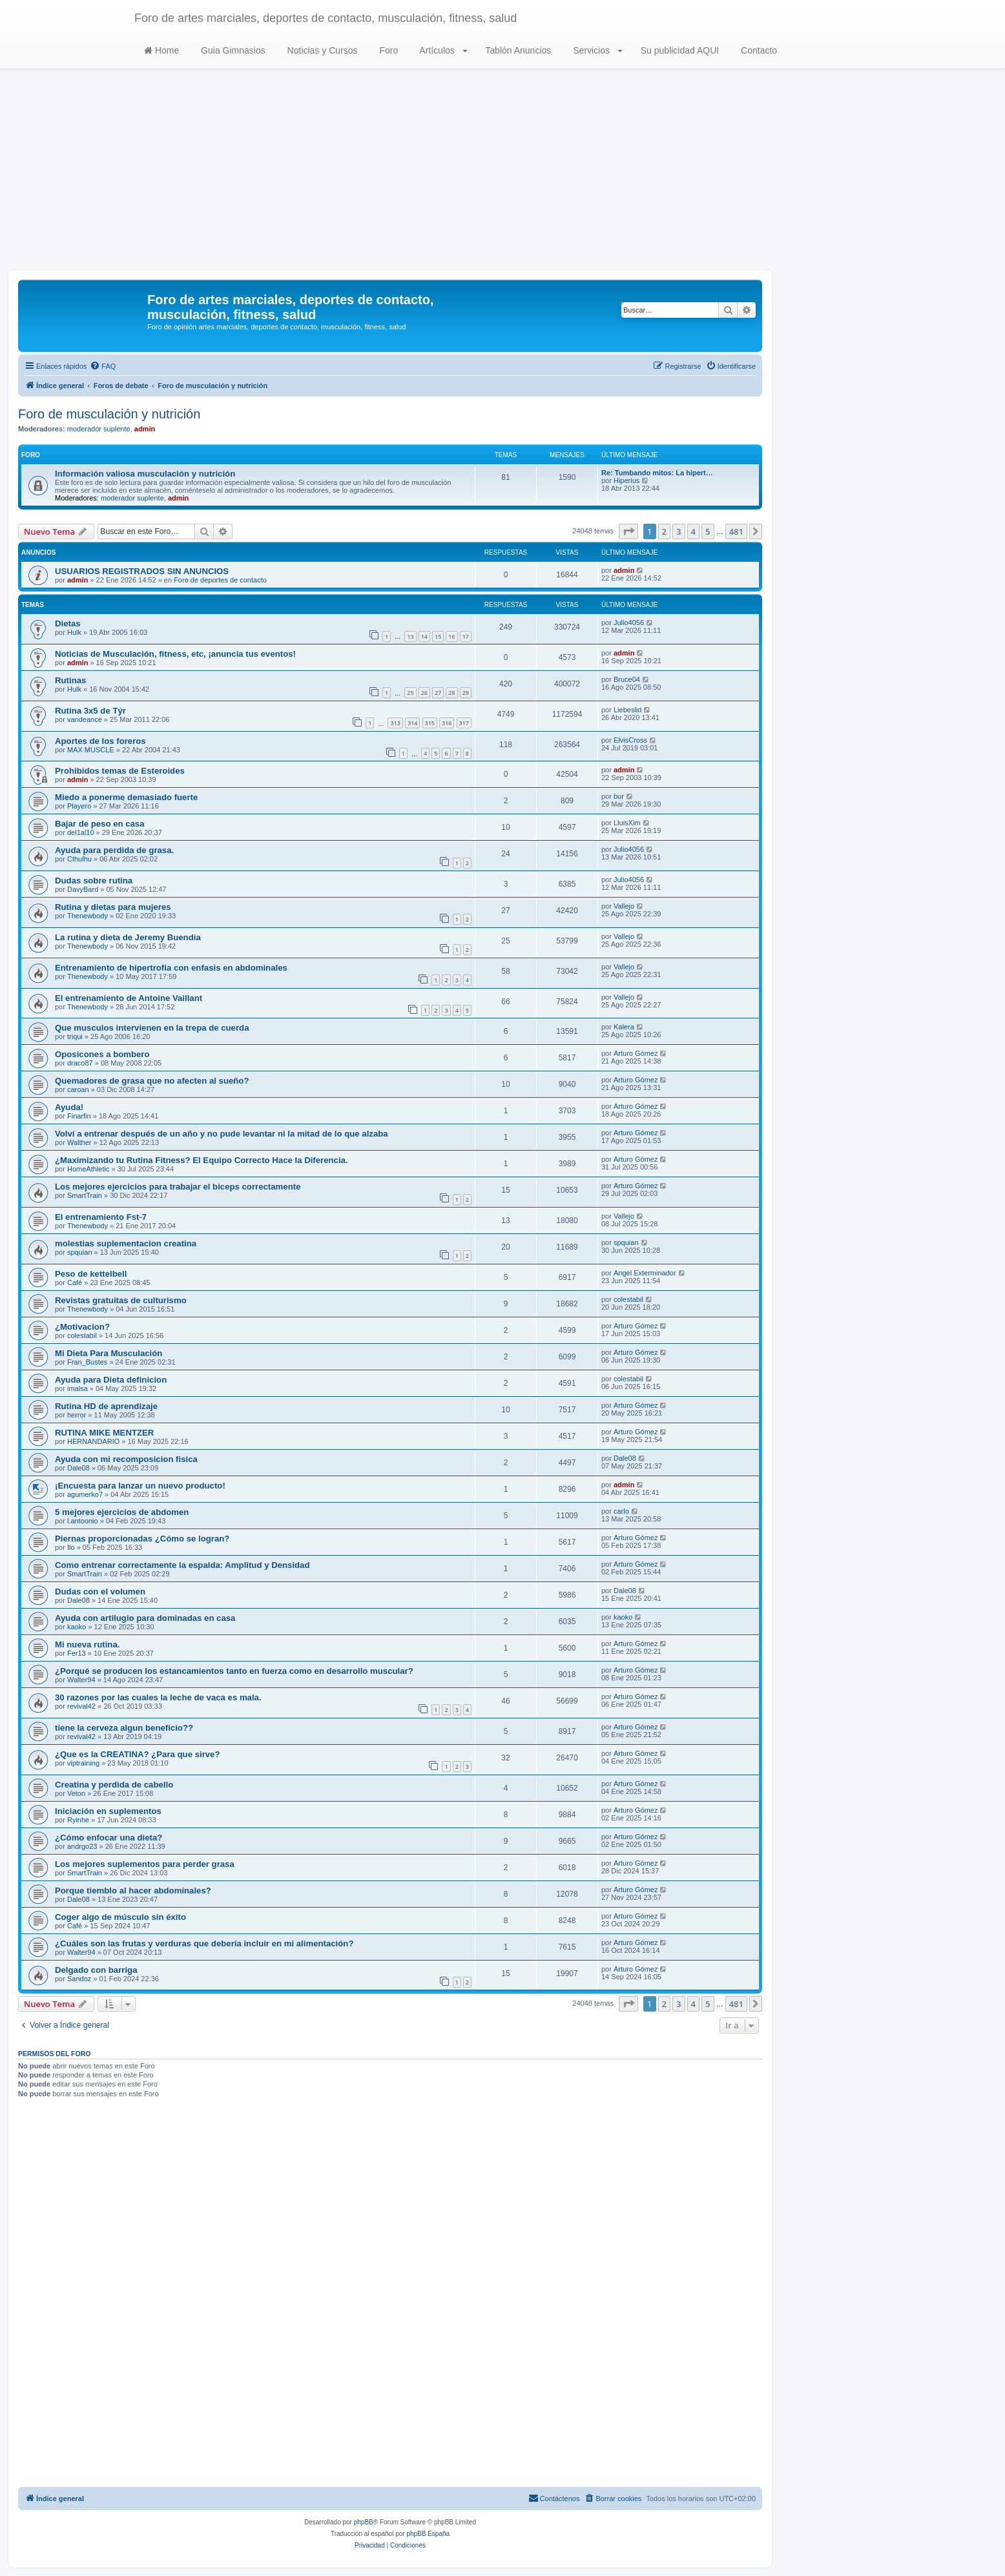  I want to click on Volví a entrenar después de un año y no pude levantar ni la mitad de lo que alzaba, so click(221, 1134).